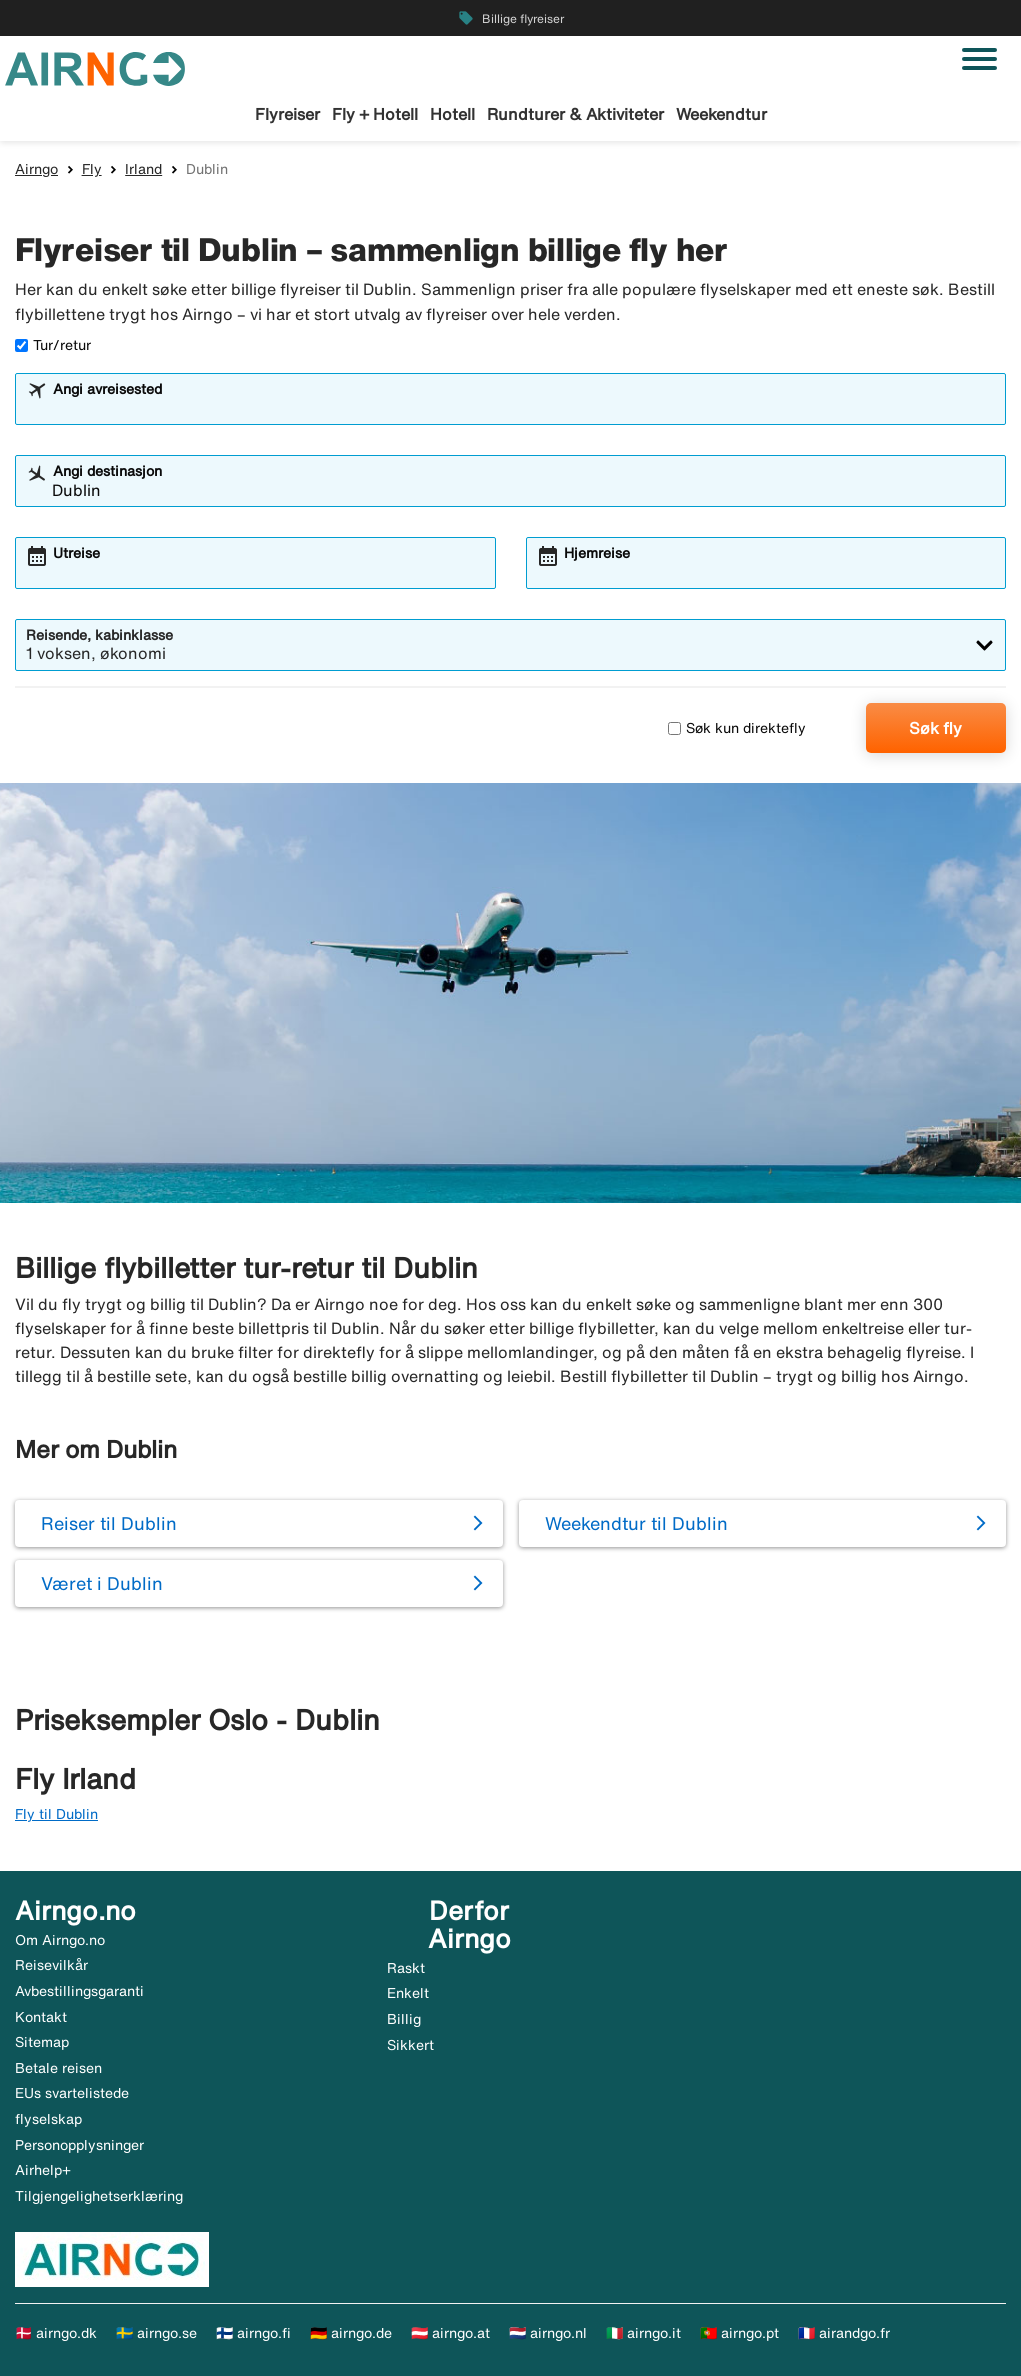 The height and width of the screenshot is (2376, 1021). I want to click on Enkelt, so click(408, 1993).